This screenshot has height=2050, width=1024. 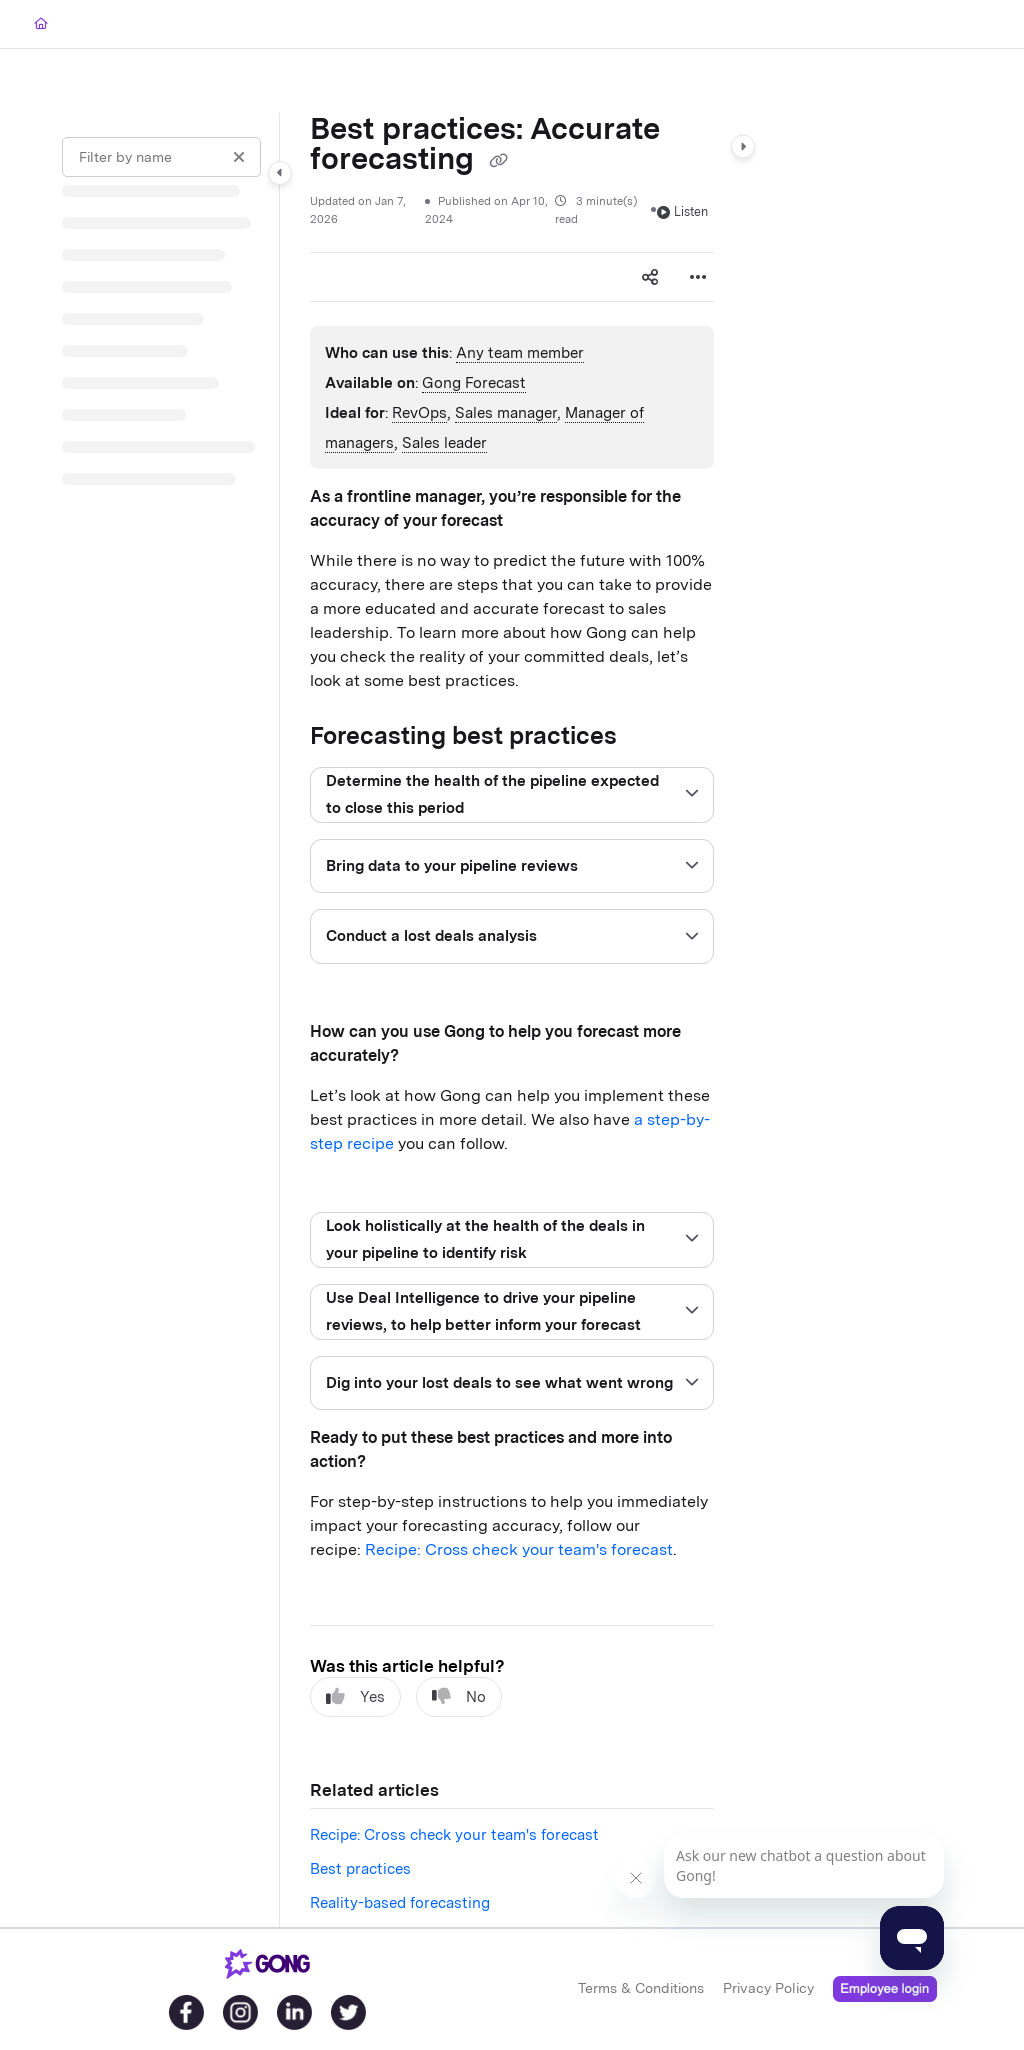 I want to click on Yes, so click(x=355, y=1696).